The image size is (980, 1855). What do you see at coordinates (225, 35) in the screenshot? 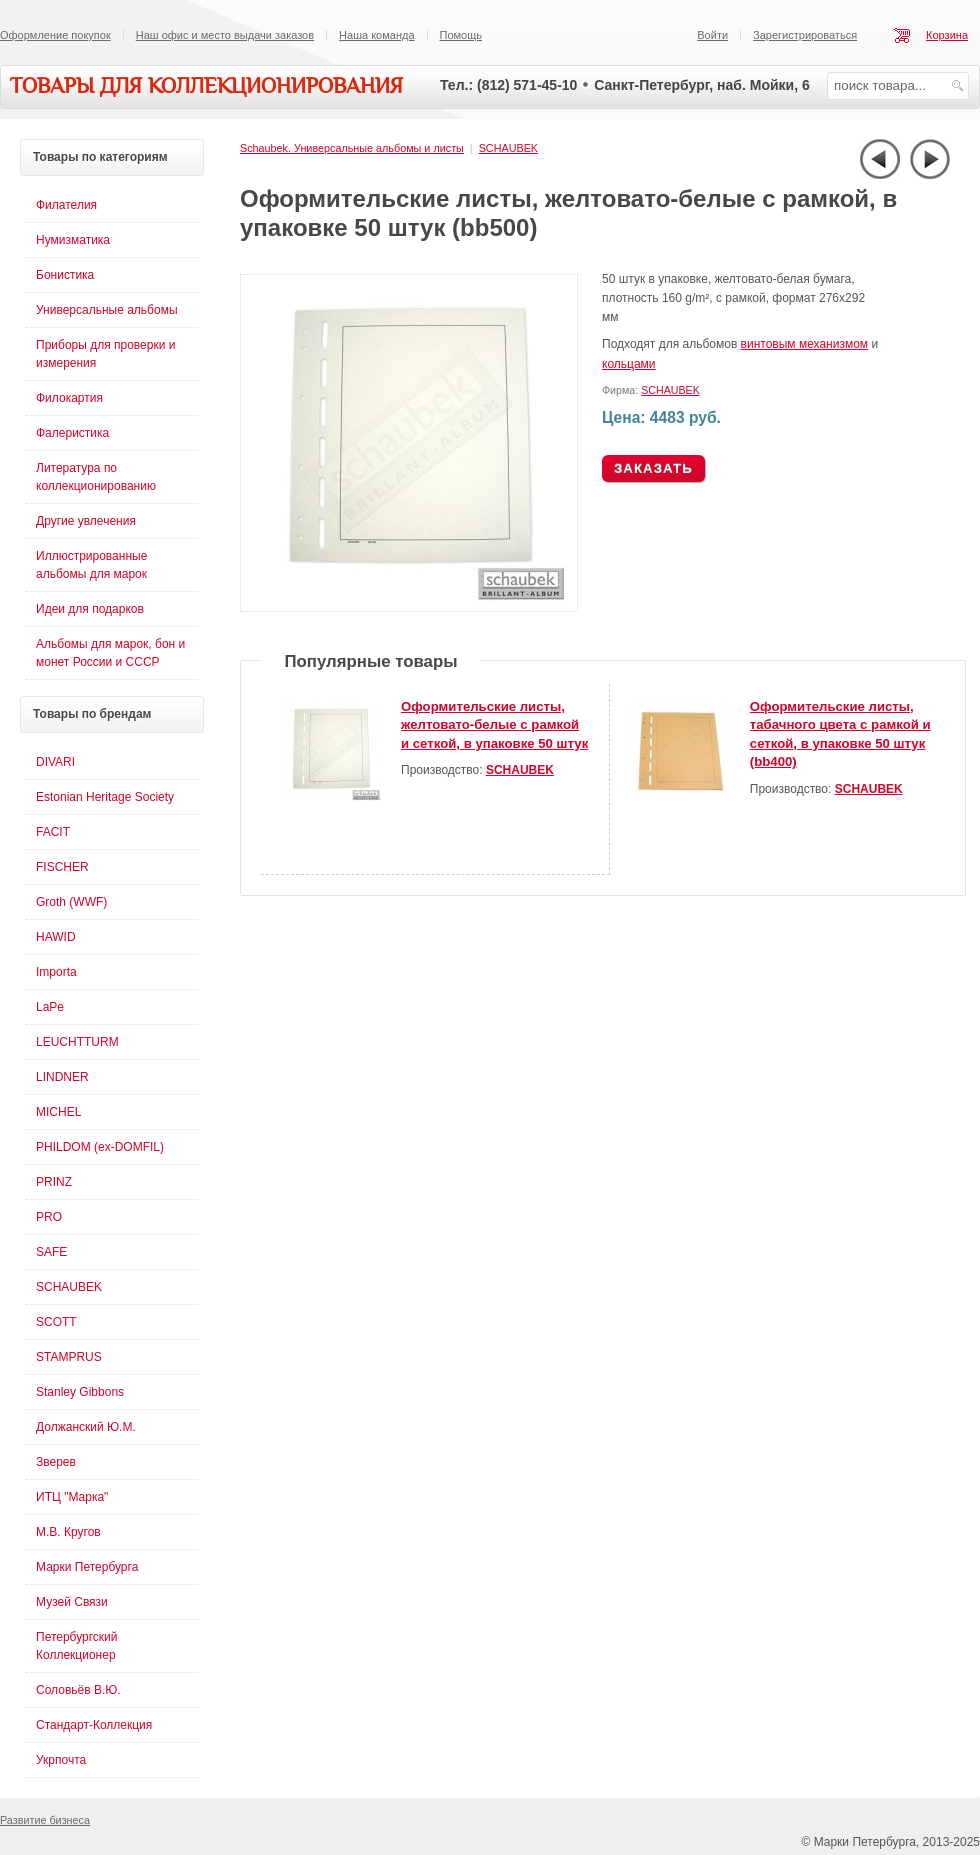
I see `Наш офис и место выдачи заказов` at bounding box center [225, 35].